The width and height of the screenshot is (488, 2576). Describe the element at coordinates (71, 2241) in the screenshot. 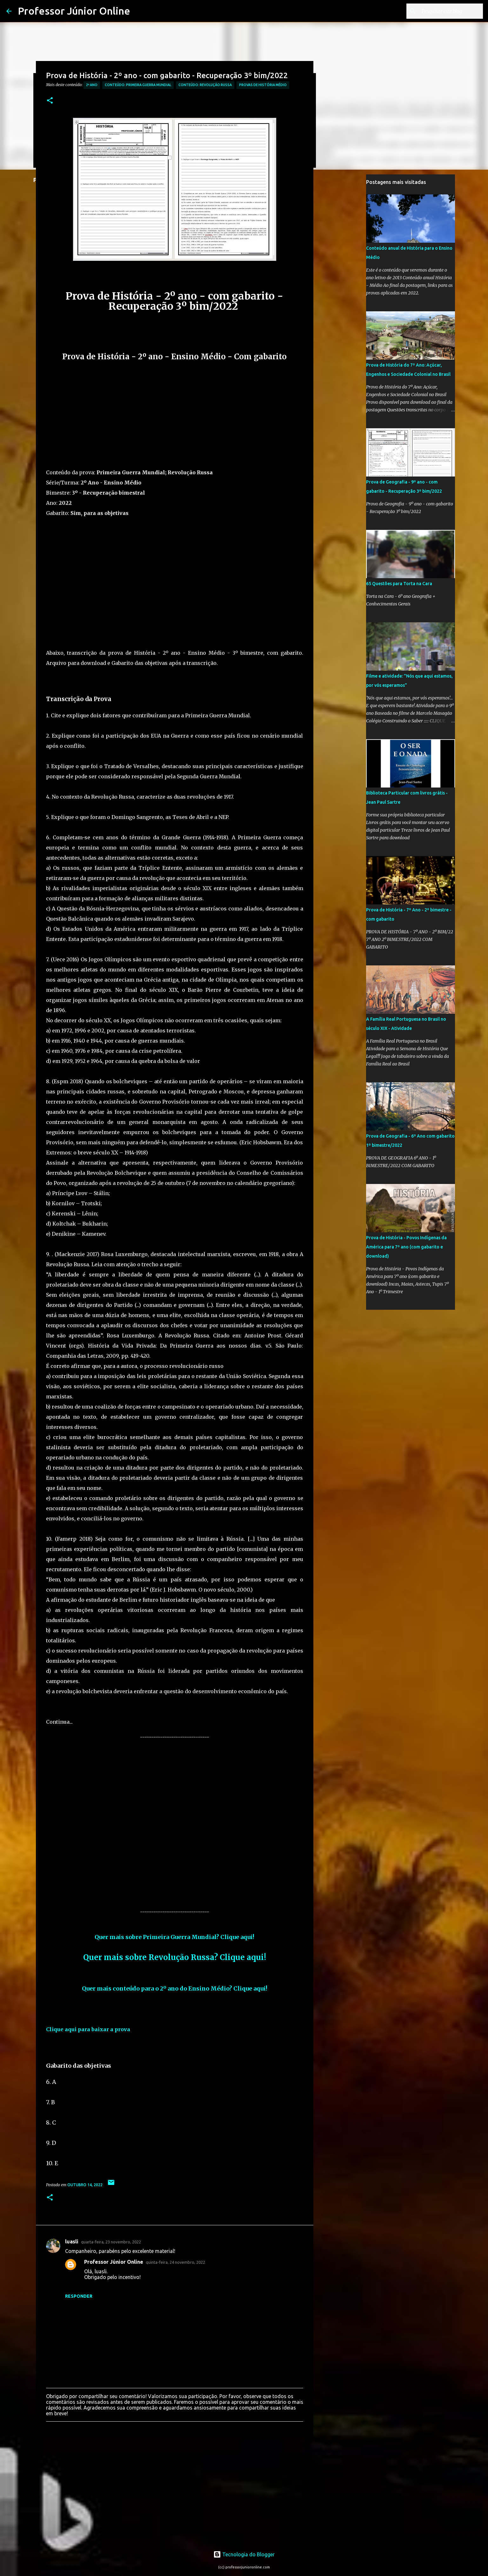

I see `luasli` at that location.